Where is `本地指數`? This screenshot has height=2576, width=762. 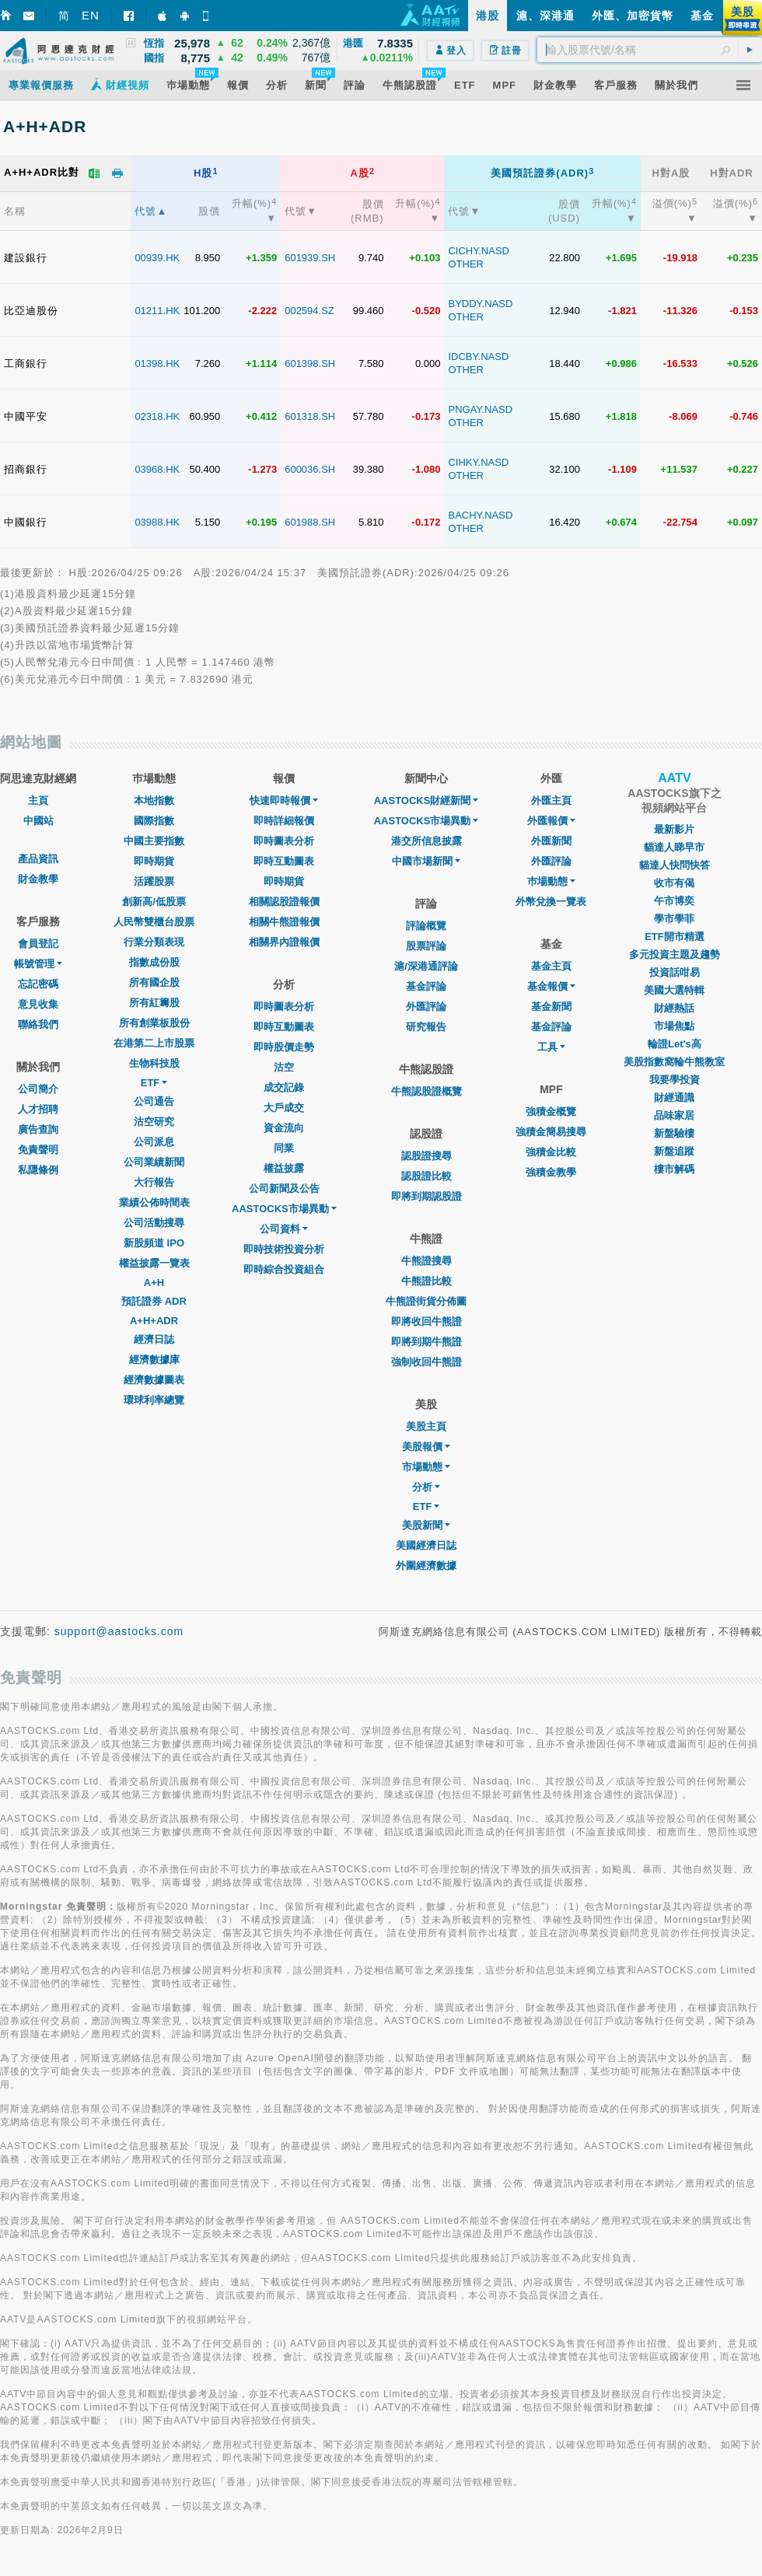
本地指數 is located at coordinates (154, 800).